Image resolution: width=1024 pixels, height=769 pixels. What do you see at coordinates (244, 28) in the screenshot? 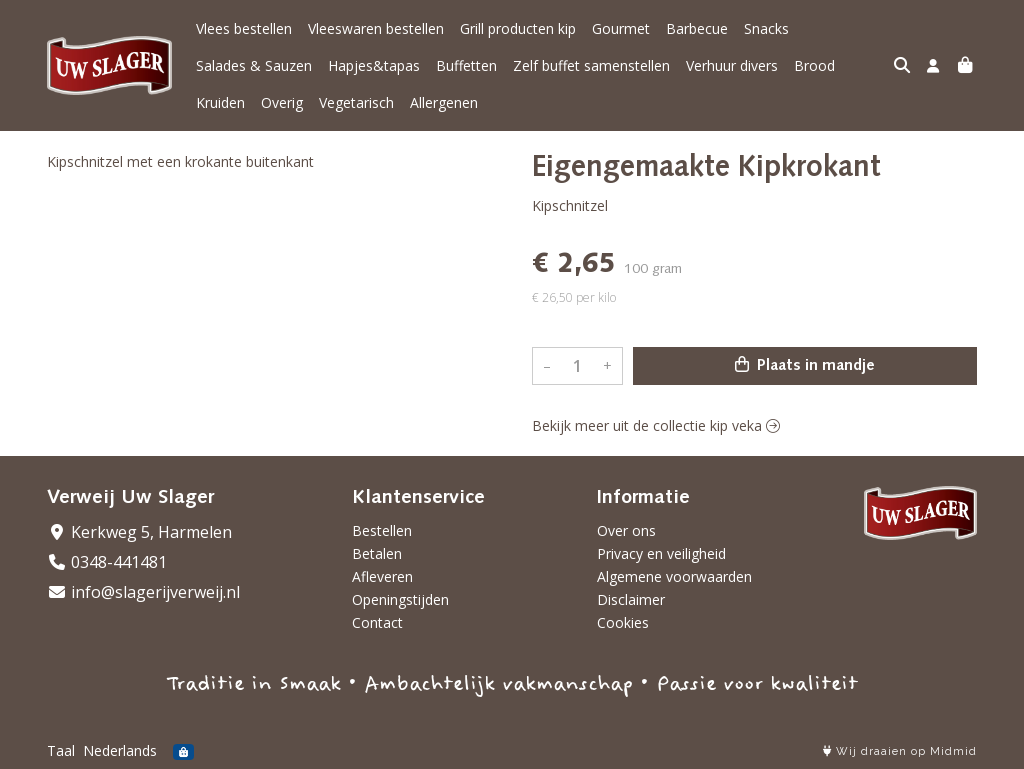
I see `Vlees bestellen` at bounding box center [244, 28].